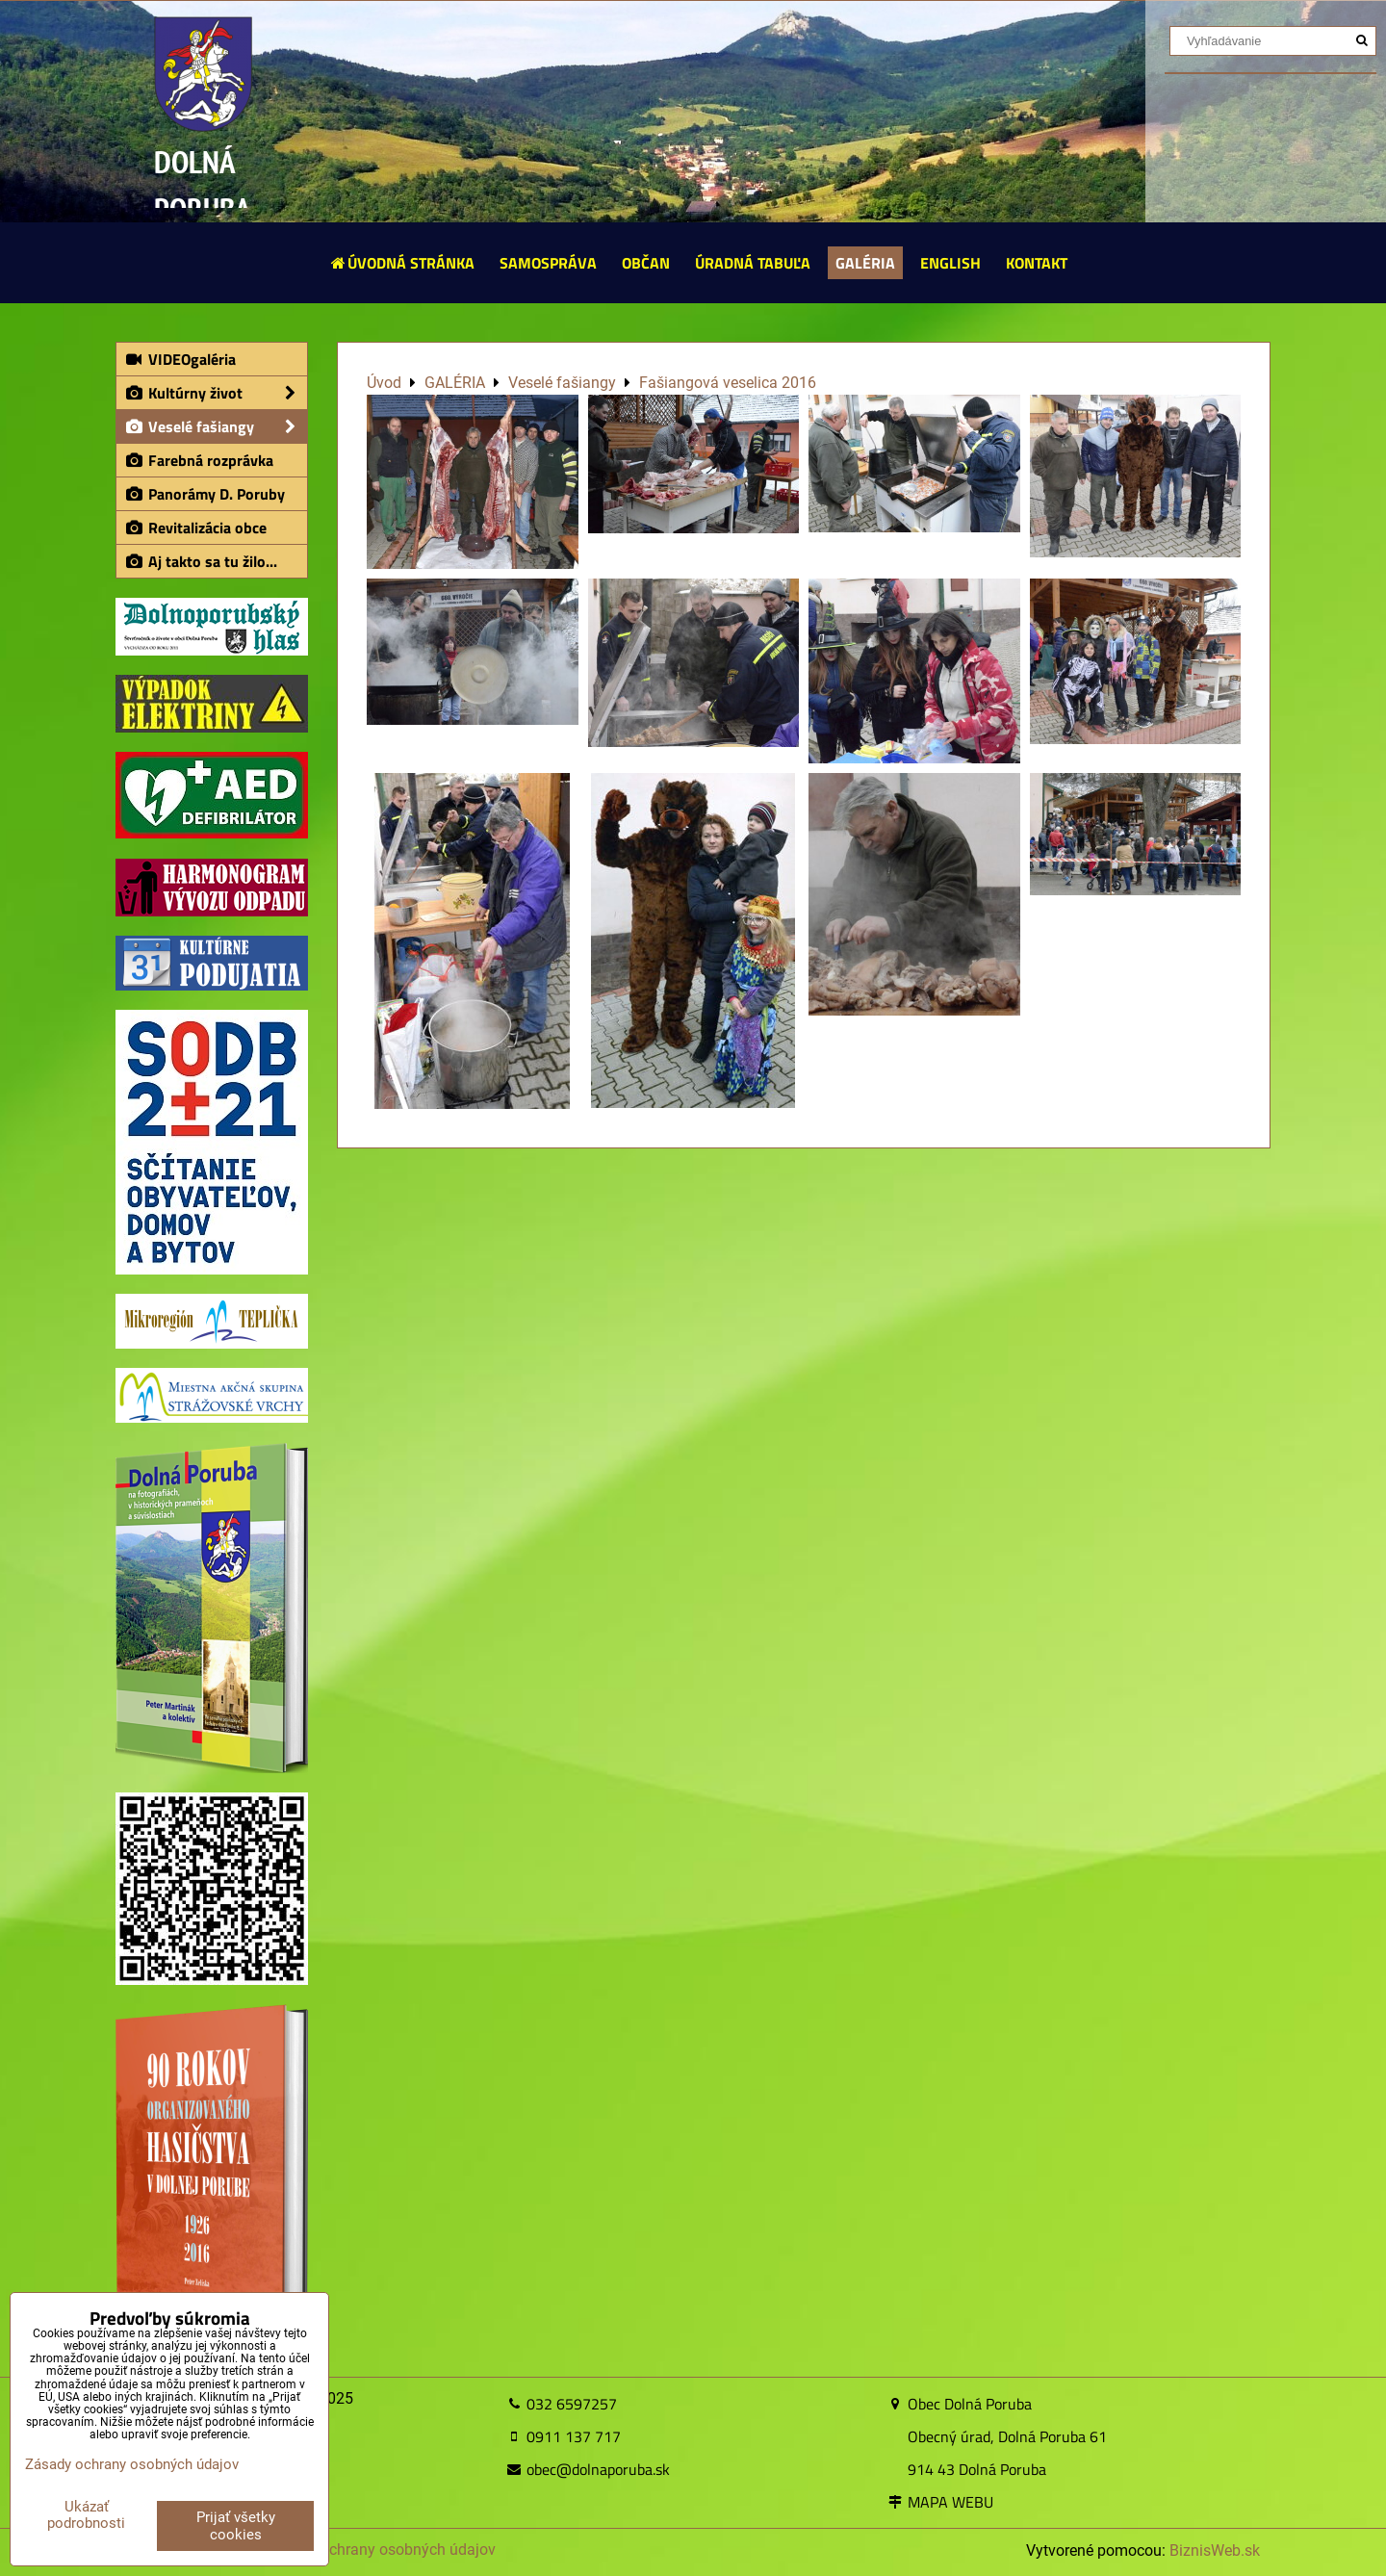  What do you see at coordinates (548, 262) in the screenshot?
I see `SAMOSPRÁVA` at bounding box center [548, 262].